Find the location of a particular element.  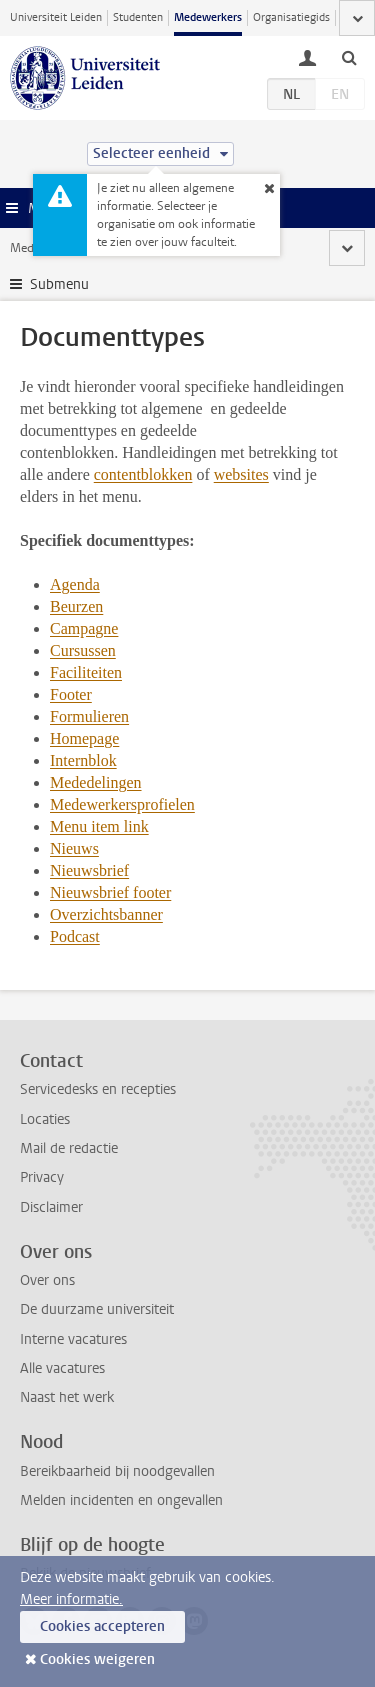

Alle vacatures is located at coordinates (62, 1368).